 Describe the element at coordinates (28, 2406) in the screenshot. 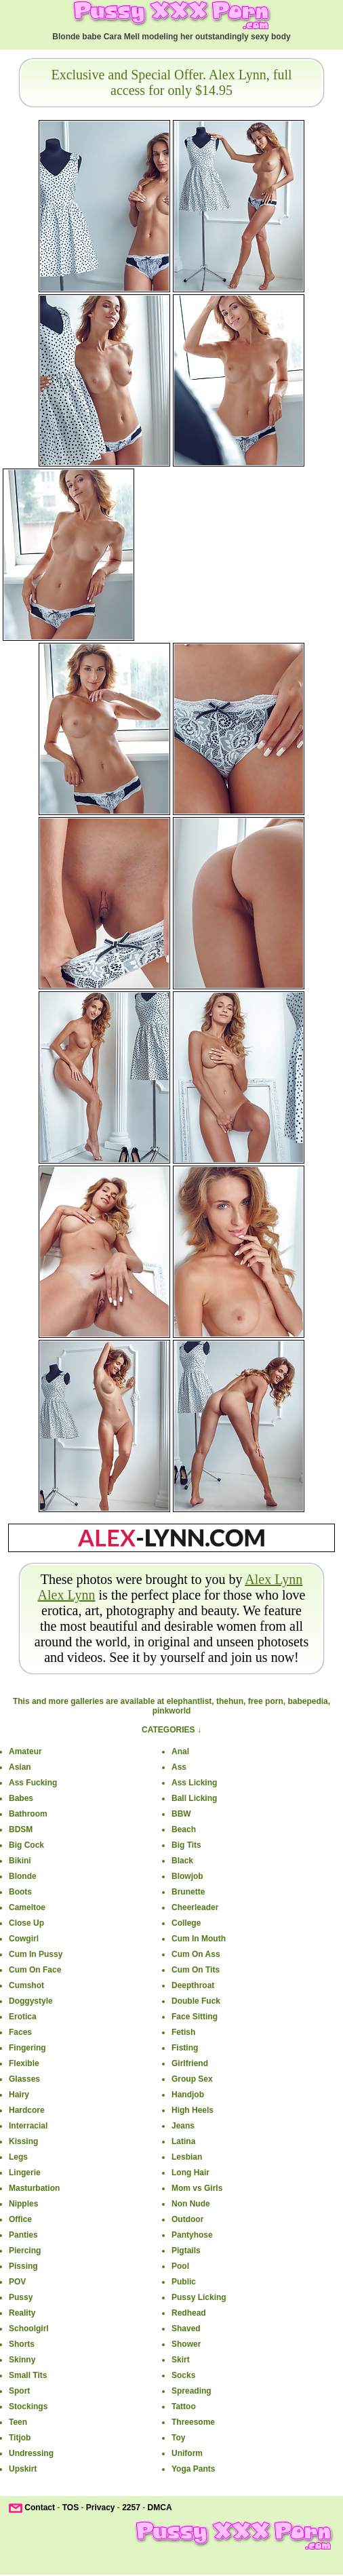

I see `Stockings` at that location.